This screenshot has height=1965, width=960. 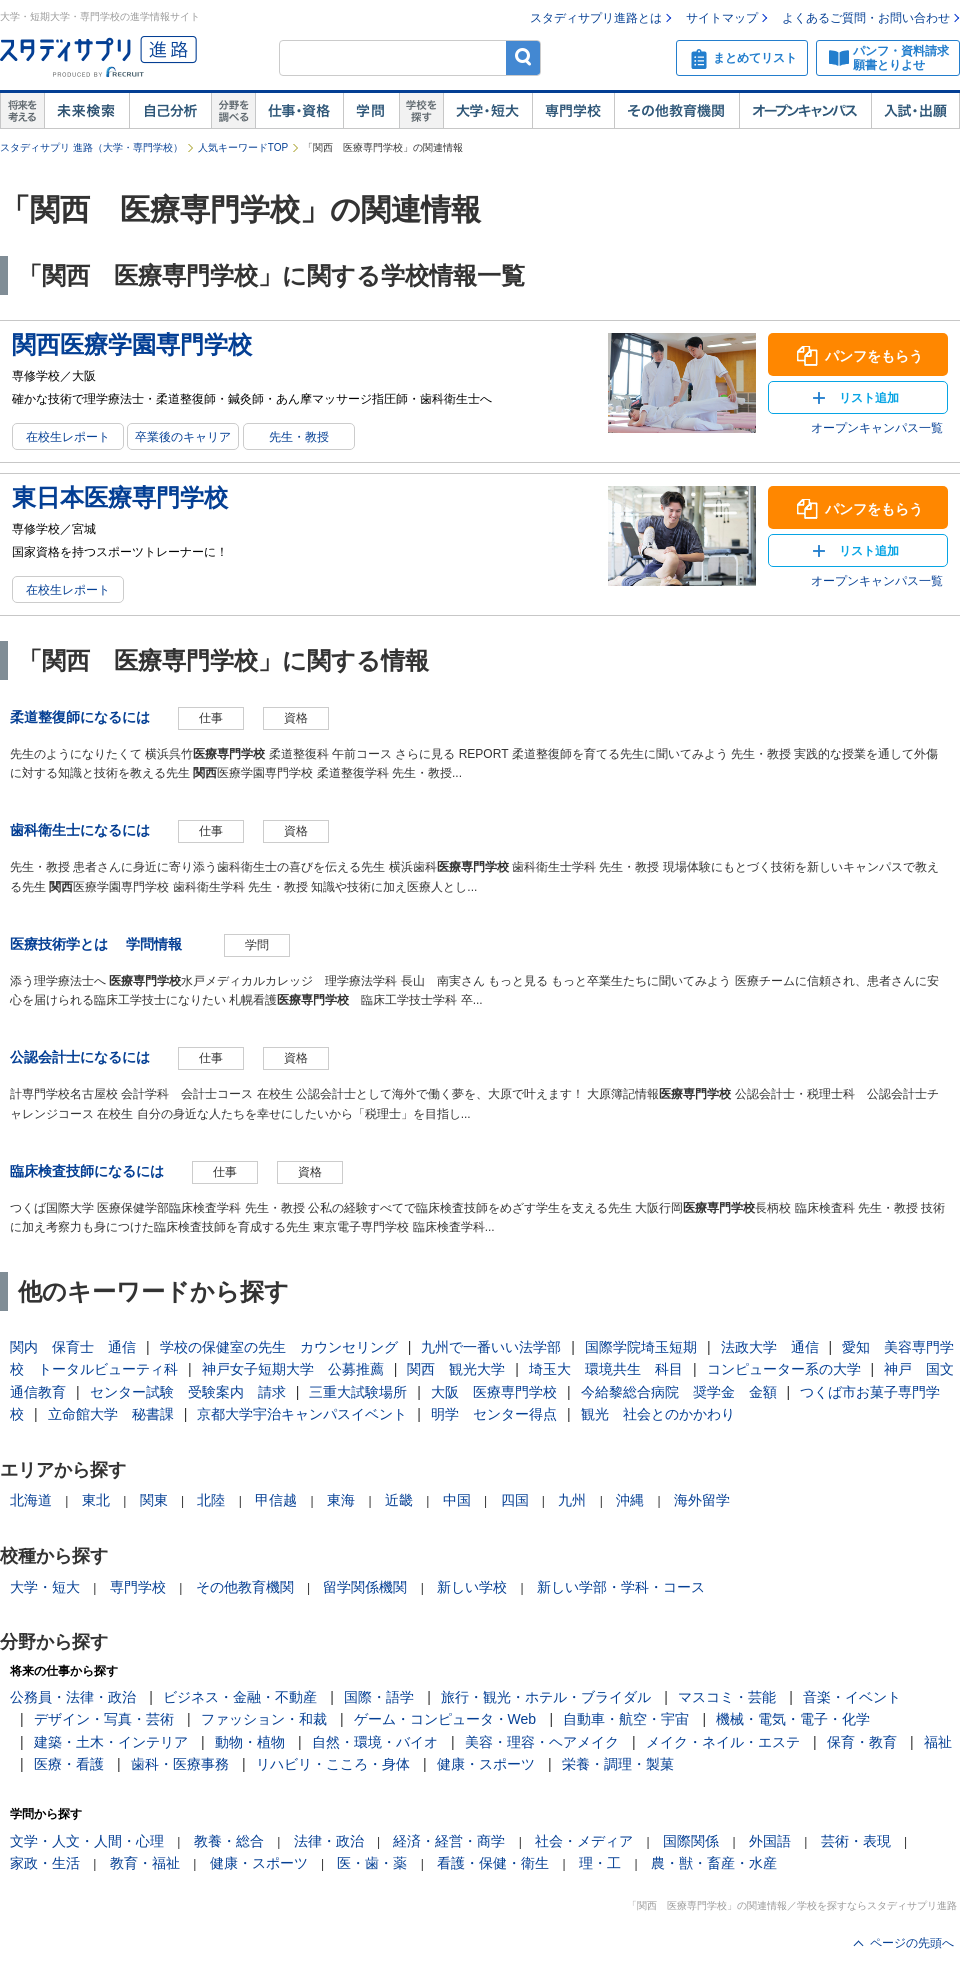 I want to click on 卒業後のキャリア, so click(x=183, y=437).